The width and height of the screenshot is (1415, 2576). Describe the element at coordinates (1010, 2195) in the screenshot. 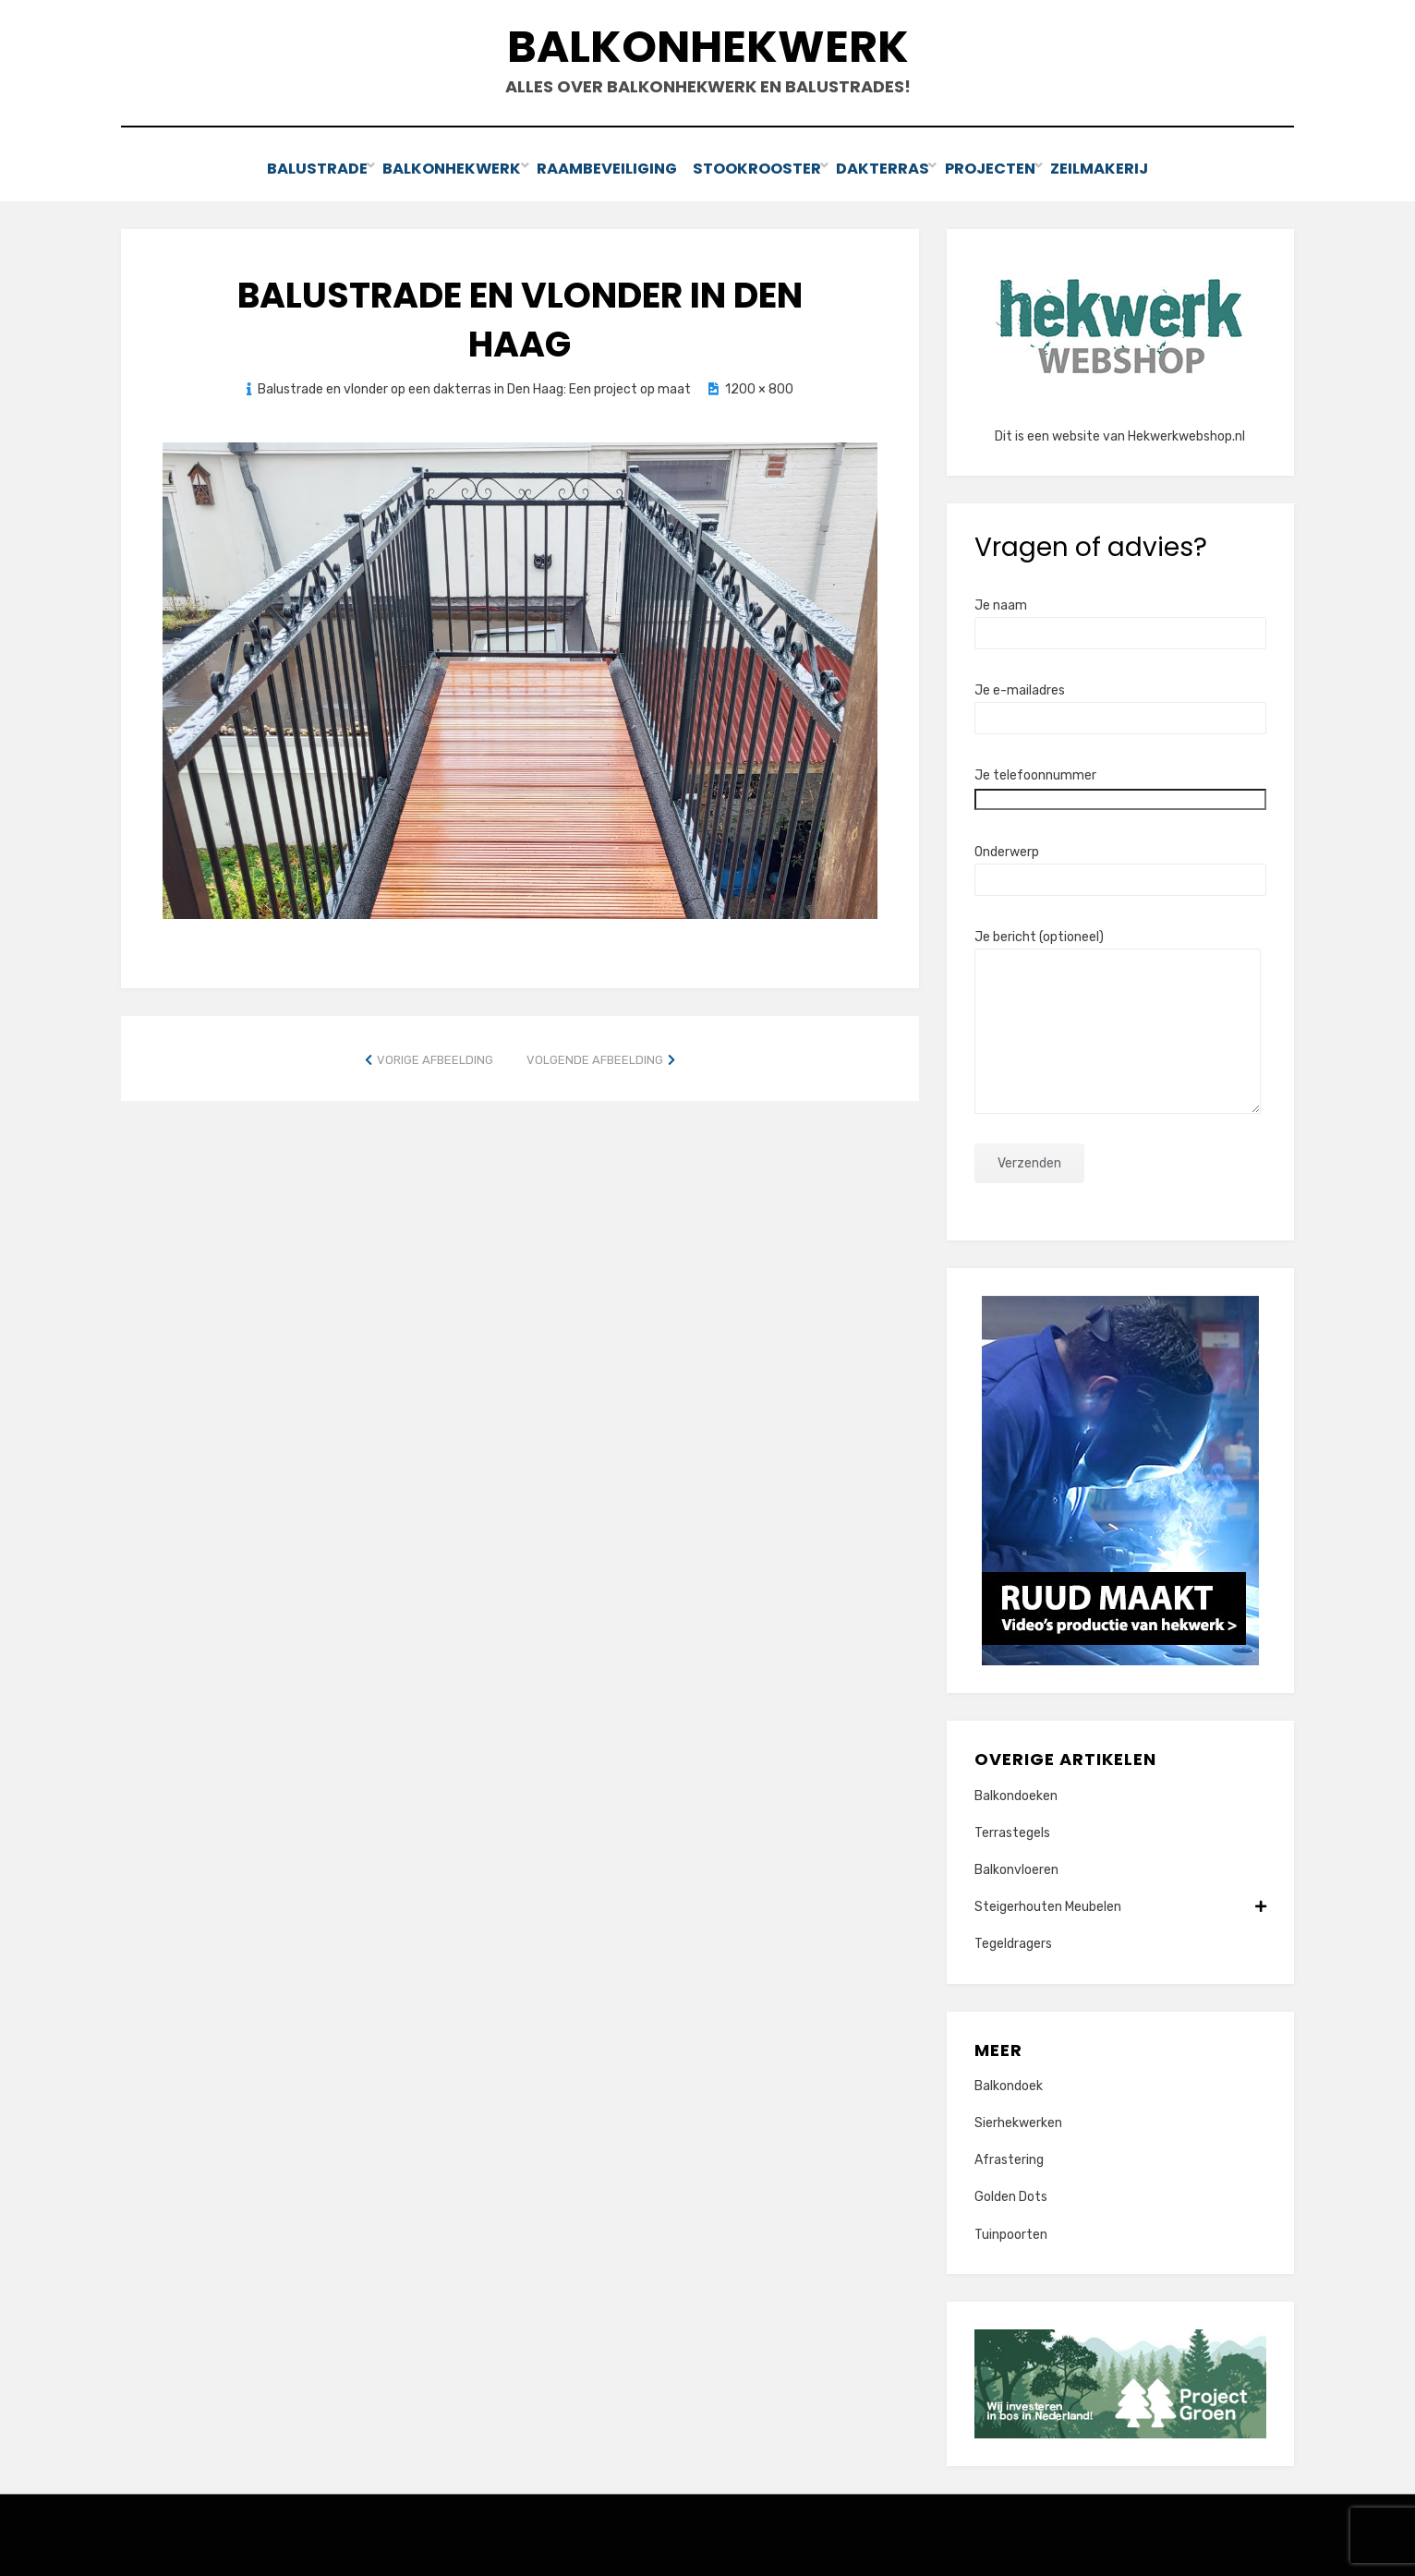

I see `Golden Dots` at that location.